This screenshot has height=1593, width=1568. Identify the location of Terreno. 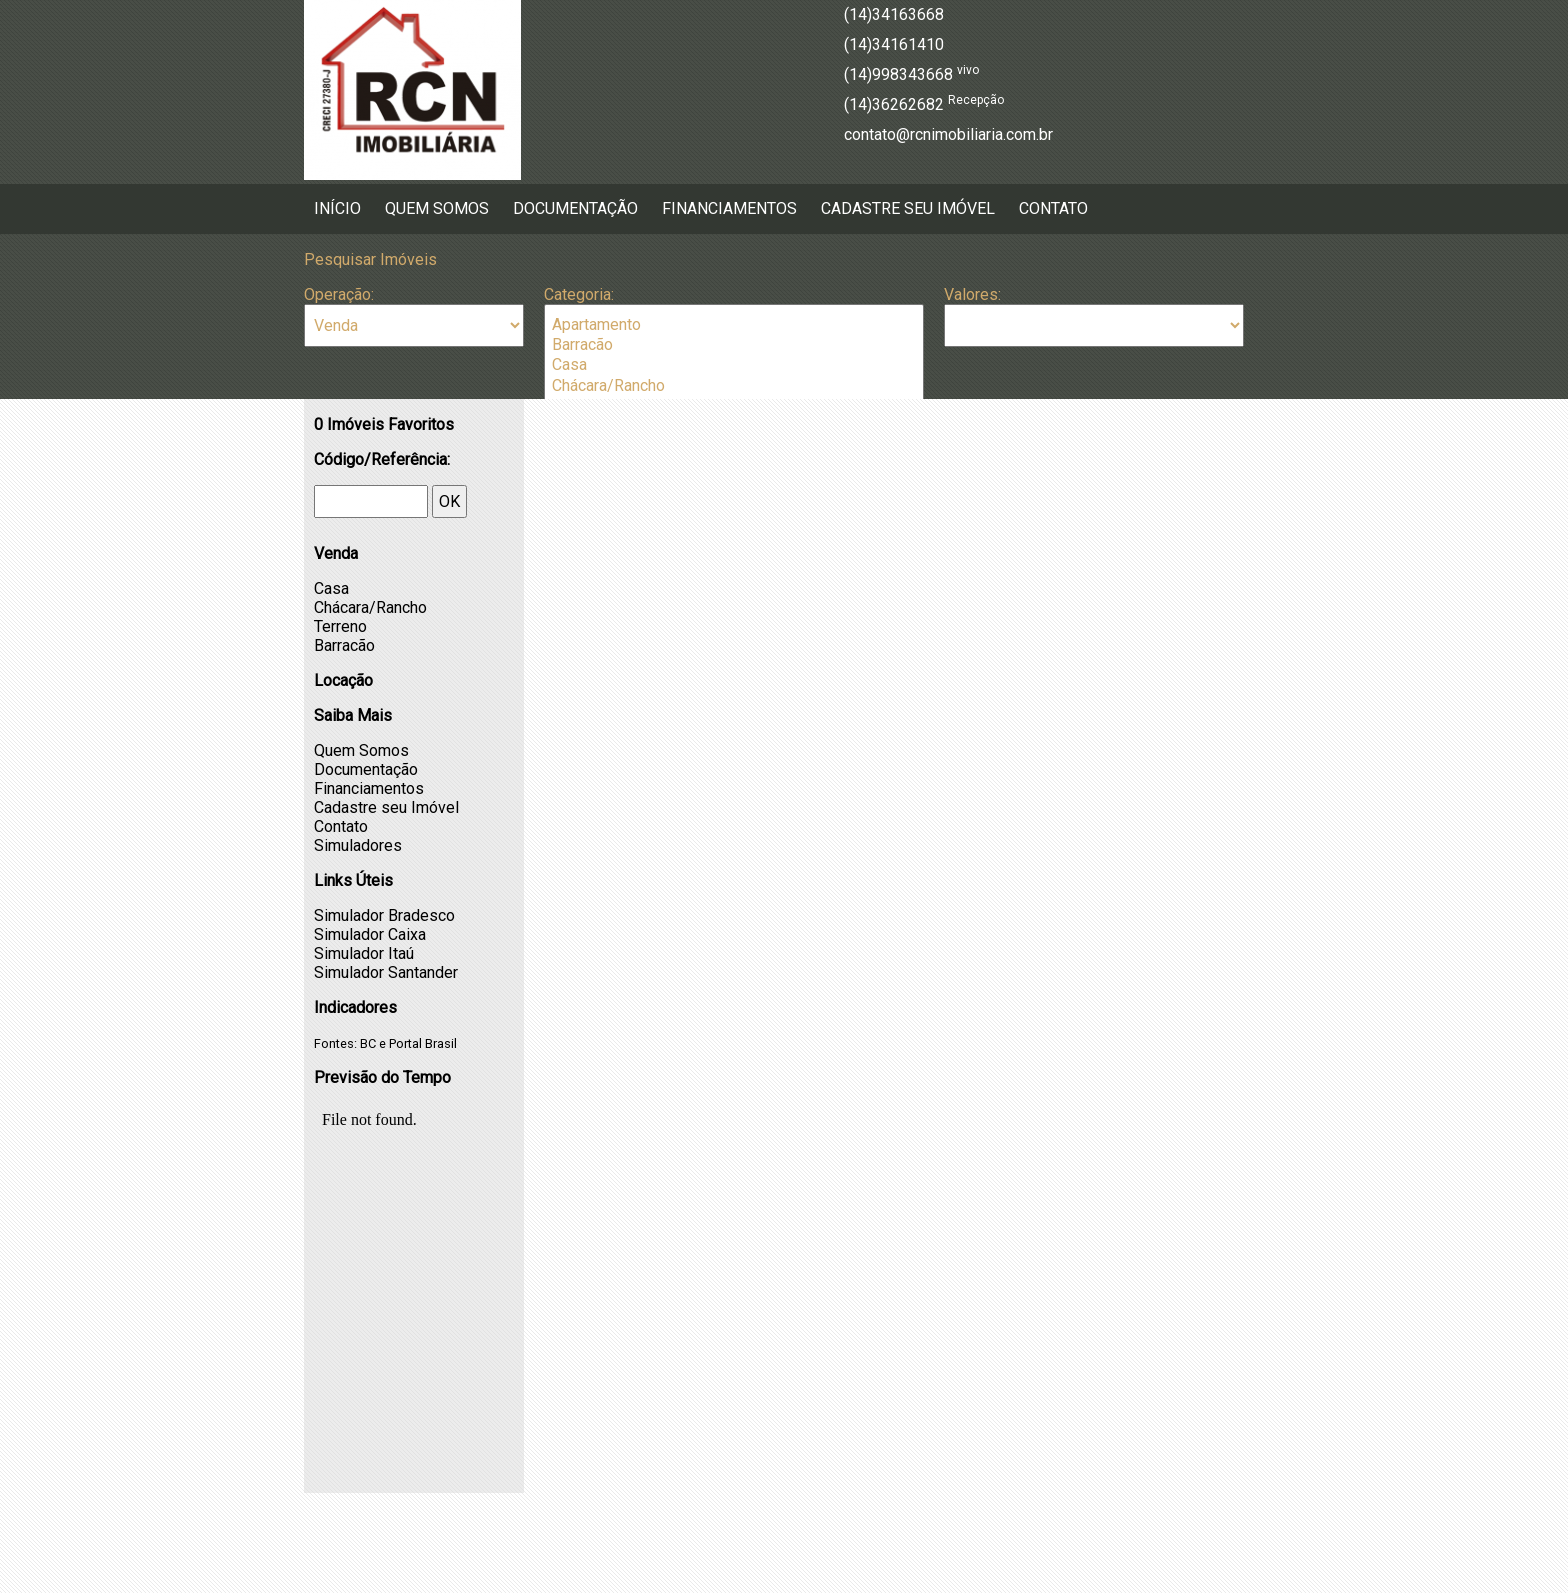
(340, 626).